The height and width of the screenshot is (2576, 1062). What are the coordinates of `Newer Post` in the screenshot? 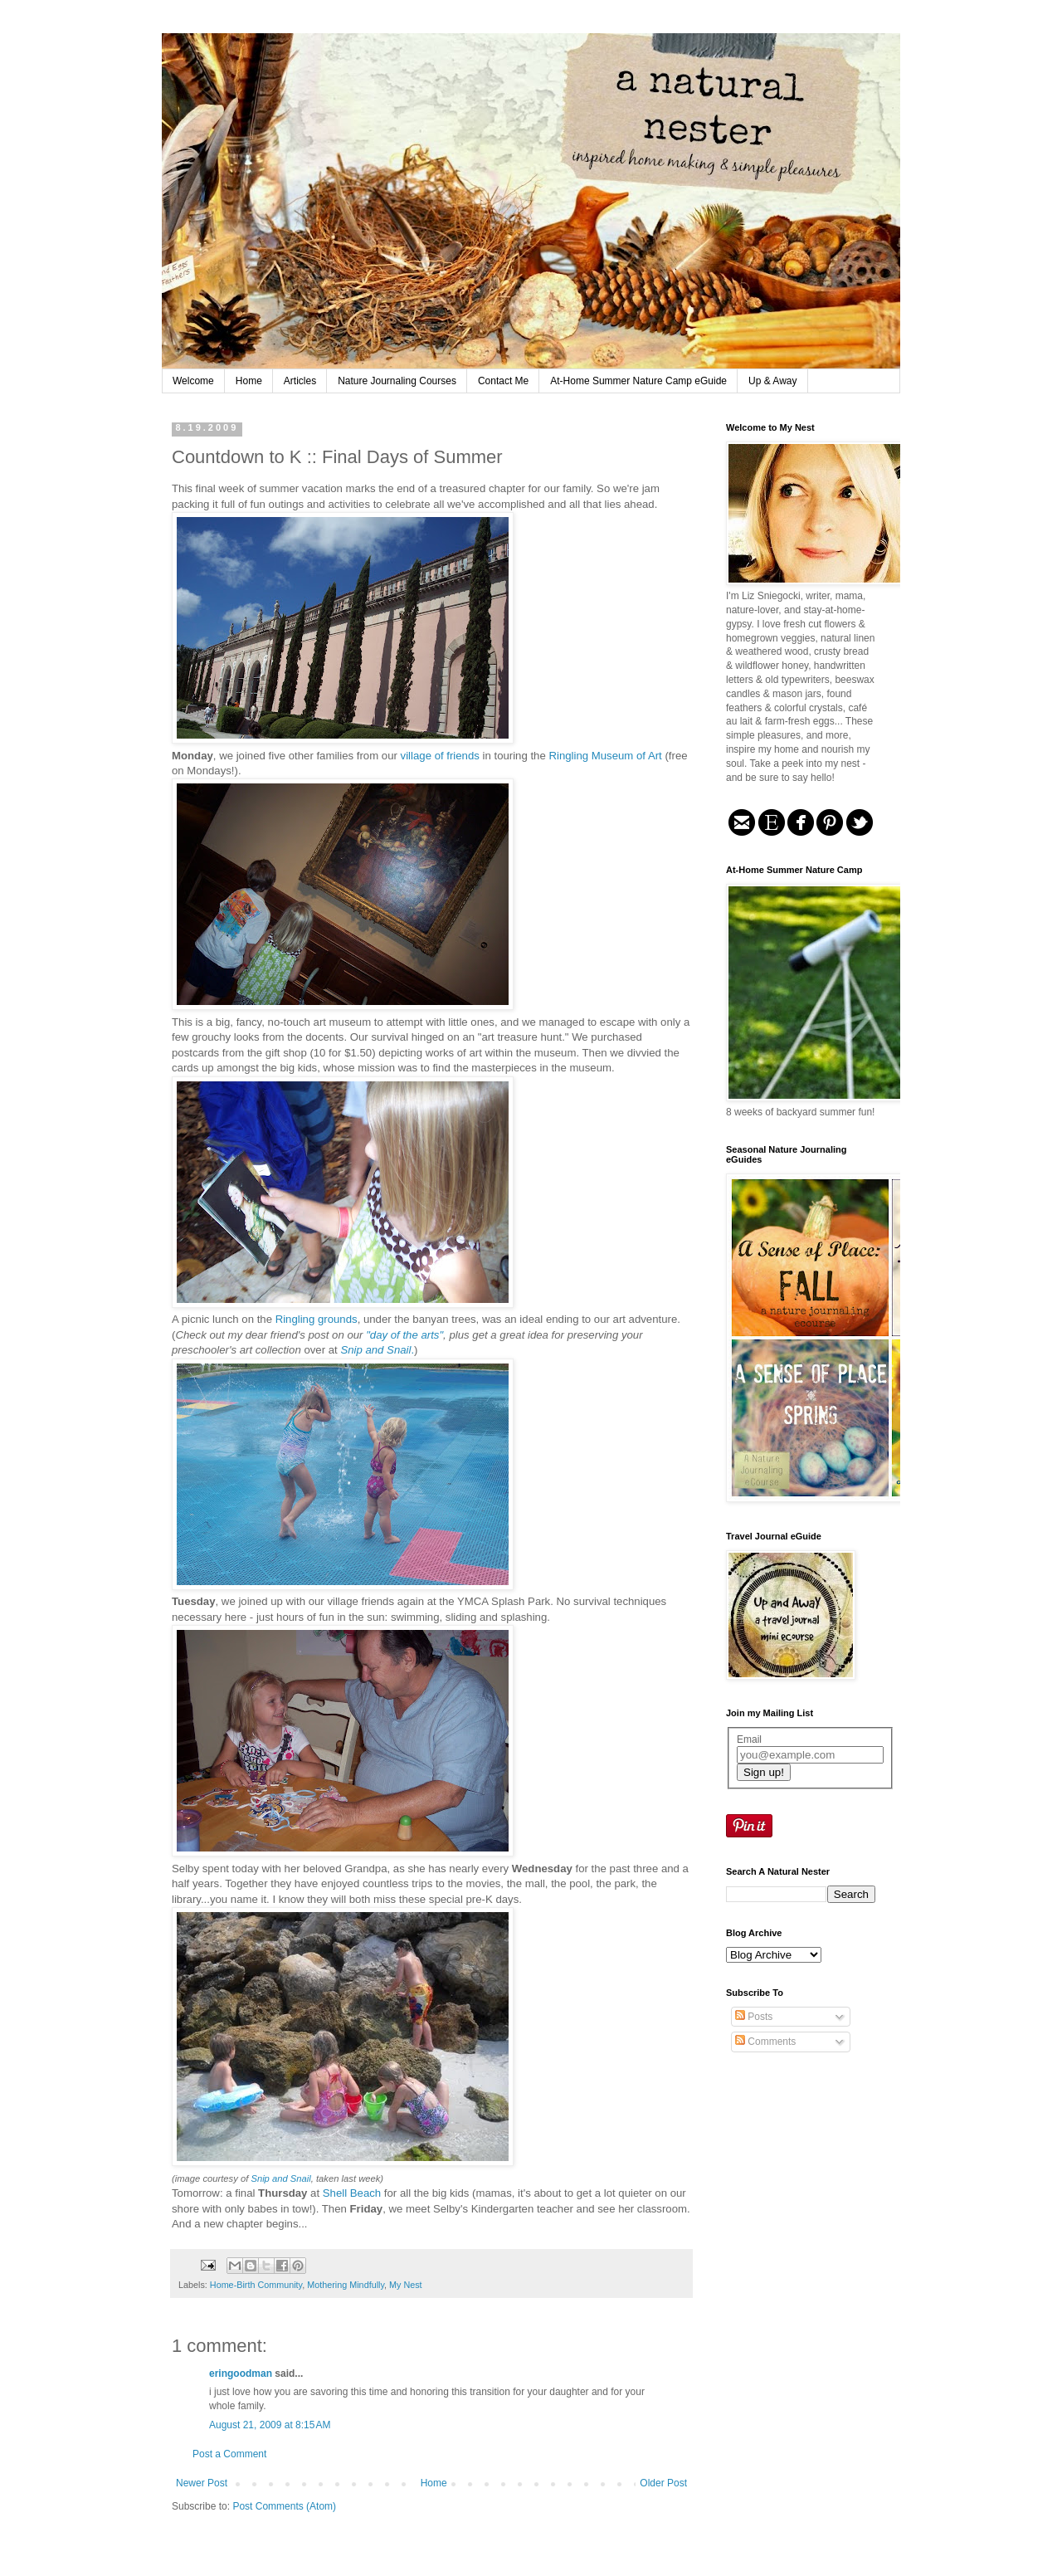 It's located at (201, 2483).